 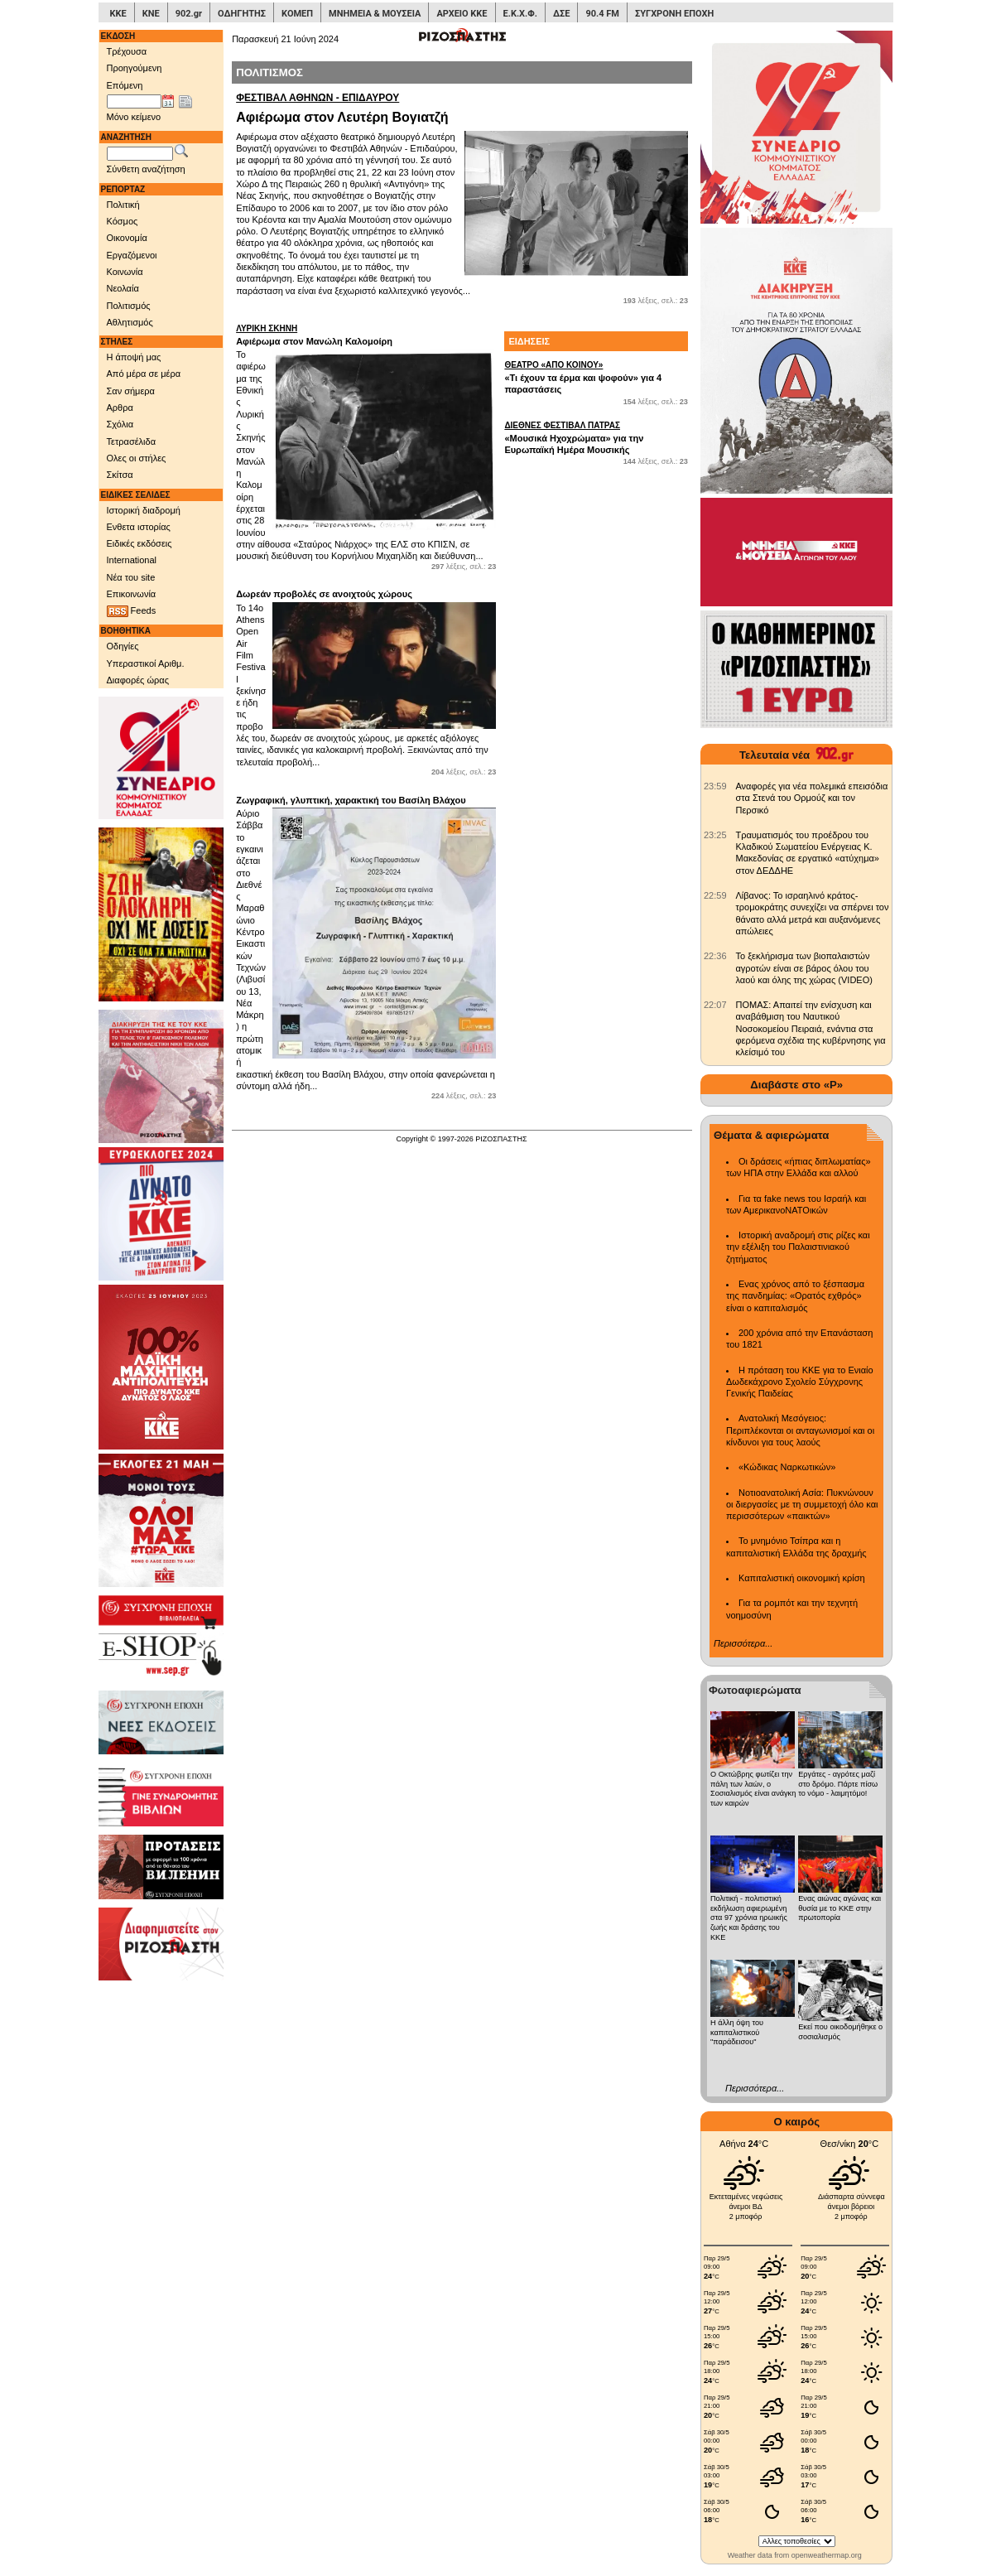 What do you see at coordinates (129, 306) in the screenshot?
I see `Πολιτισμός` at bounding box center [129, 306].